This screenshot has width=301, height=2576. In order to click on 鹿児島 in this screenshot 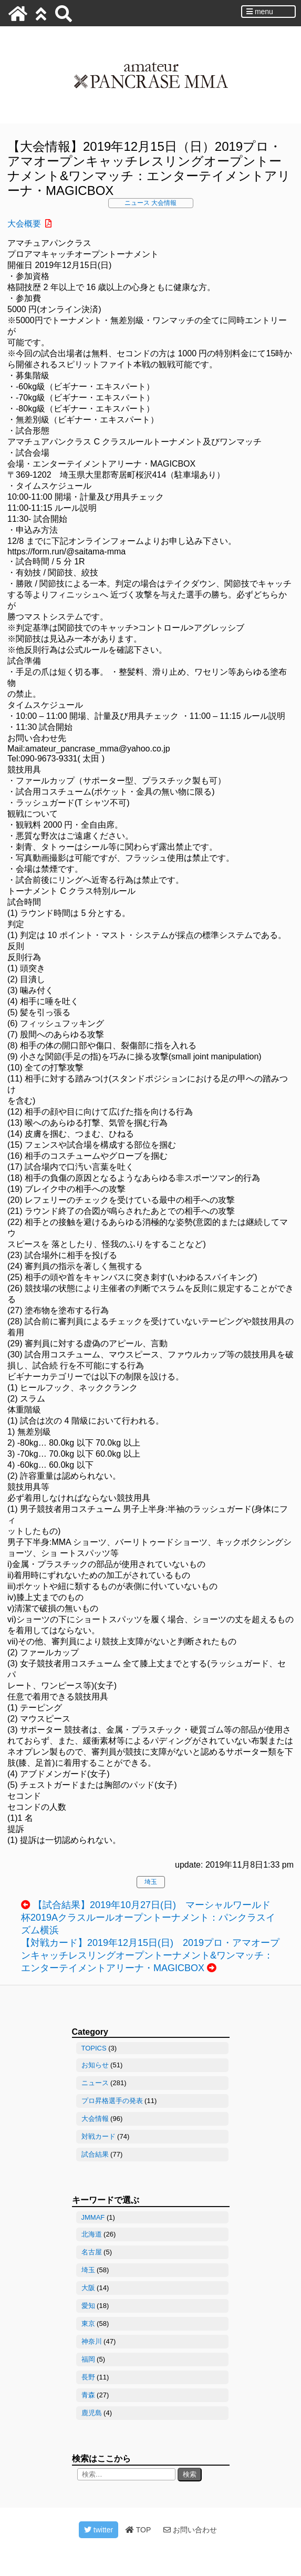, I will do `click(91, 2413)`.